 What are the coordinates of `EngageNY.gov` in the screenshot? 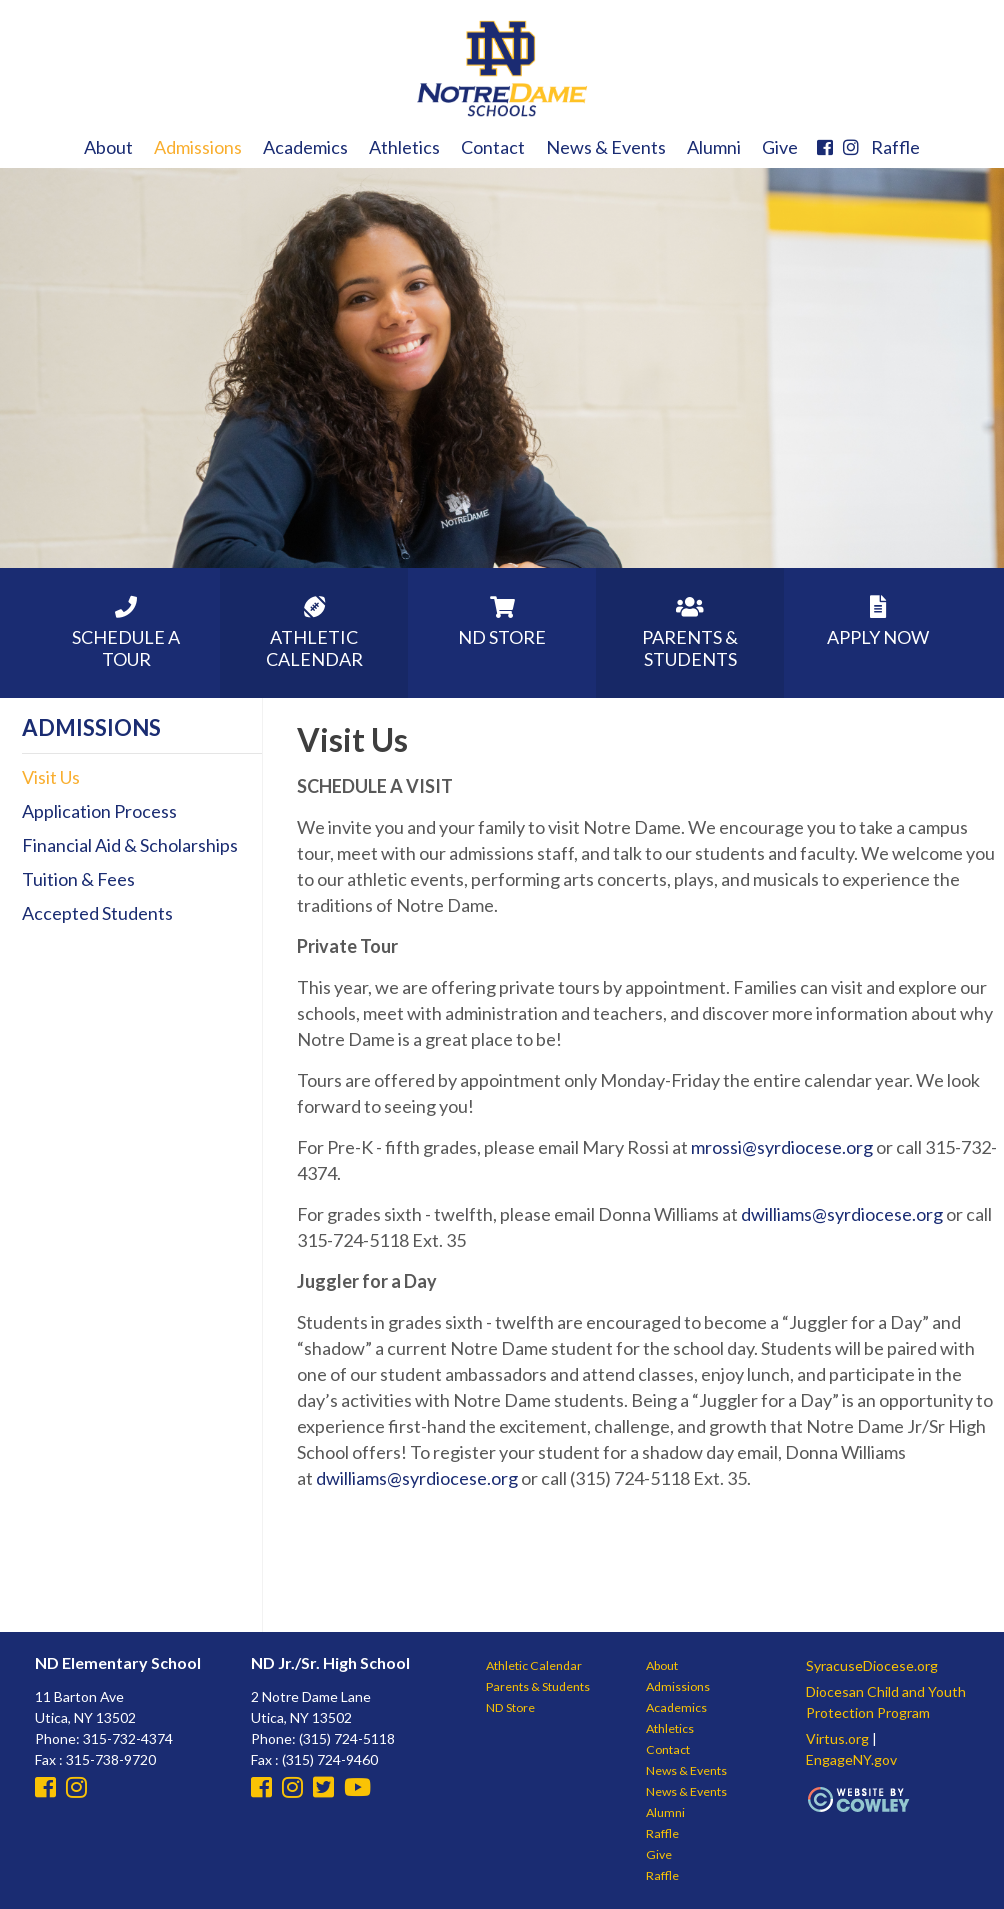 It's located at (851, 1759).